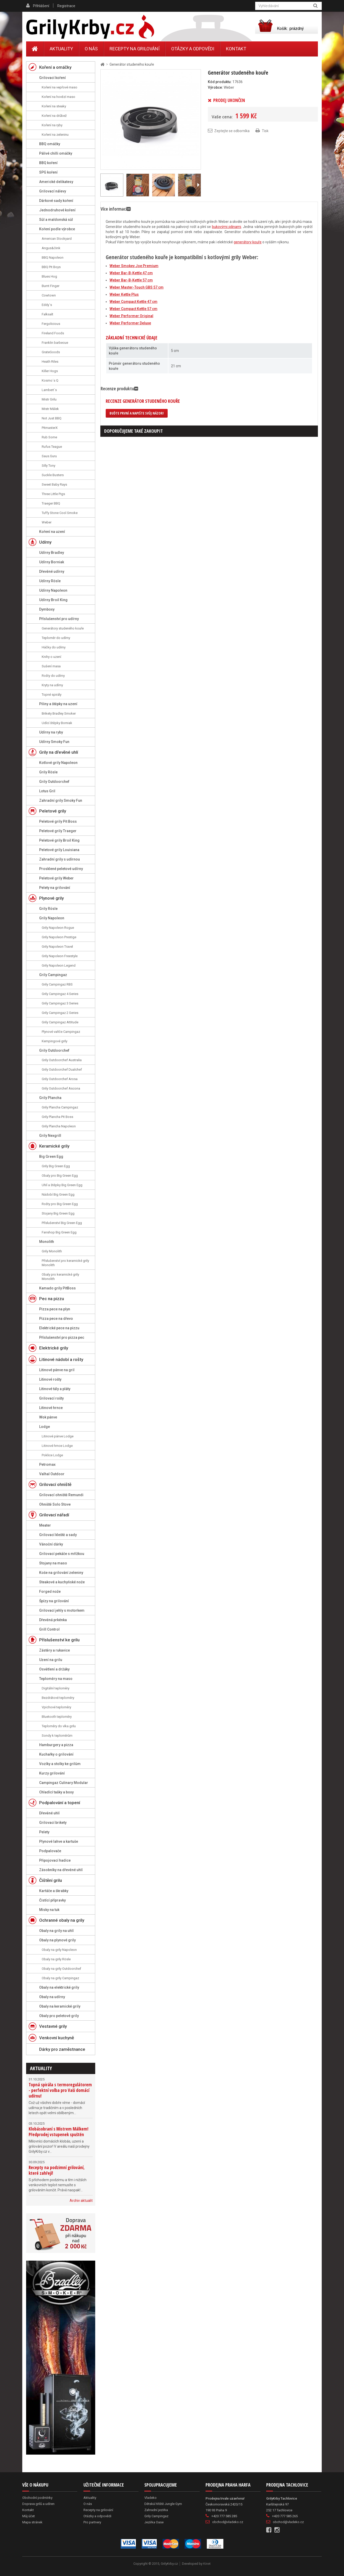  Describe the element at coordinates (61, 1088) in the screenshot. I see `Grily Outdoorchef Ascona` at that location.